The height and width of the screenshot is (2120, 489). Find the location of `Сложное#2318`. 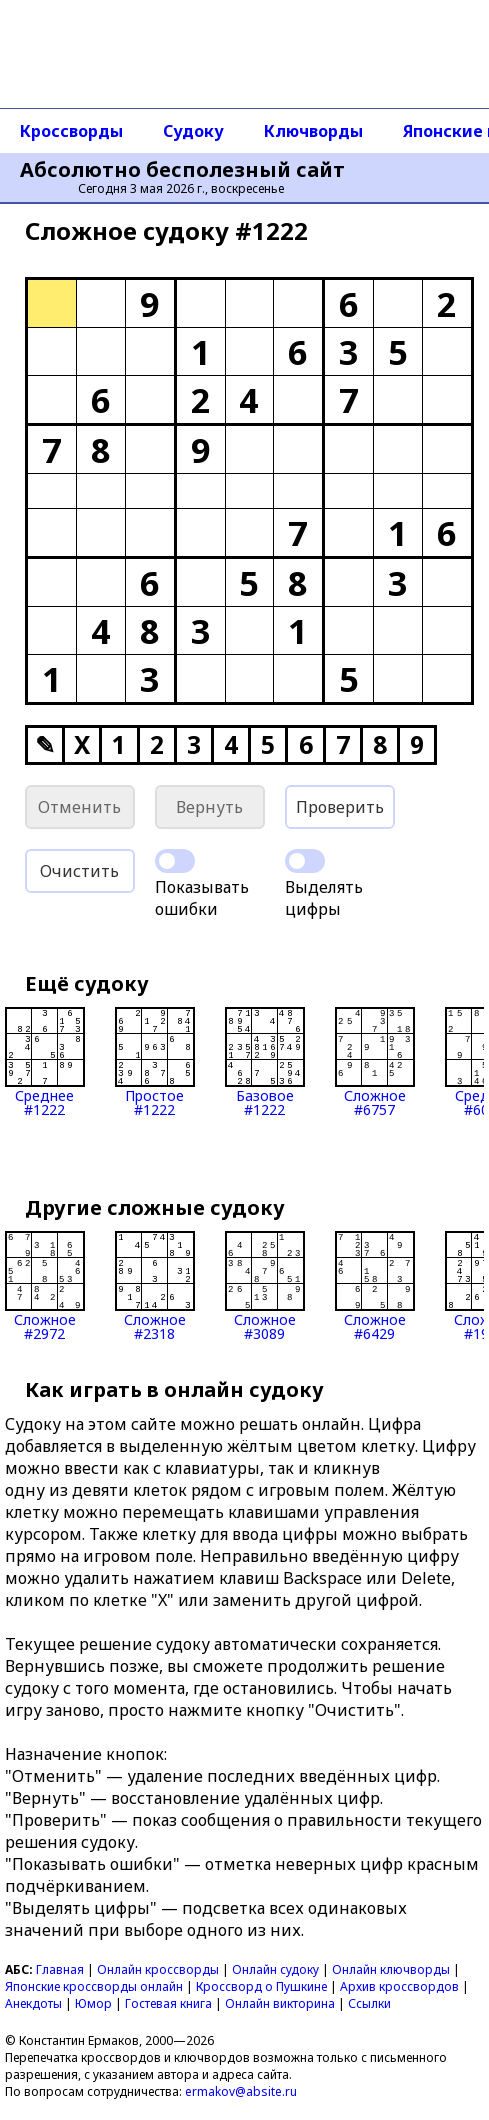

Сложное#2318 is located at coordinates (155, 1286).